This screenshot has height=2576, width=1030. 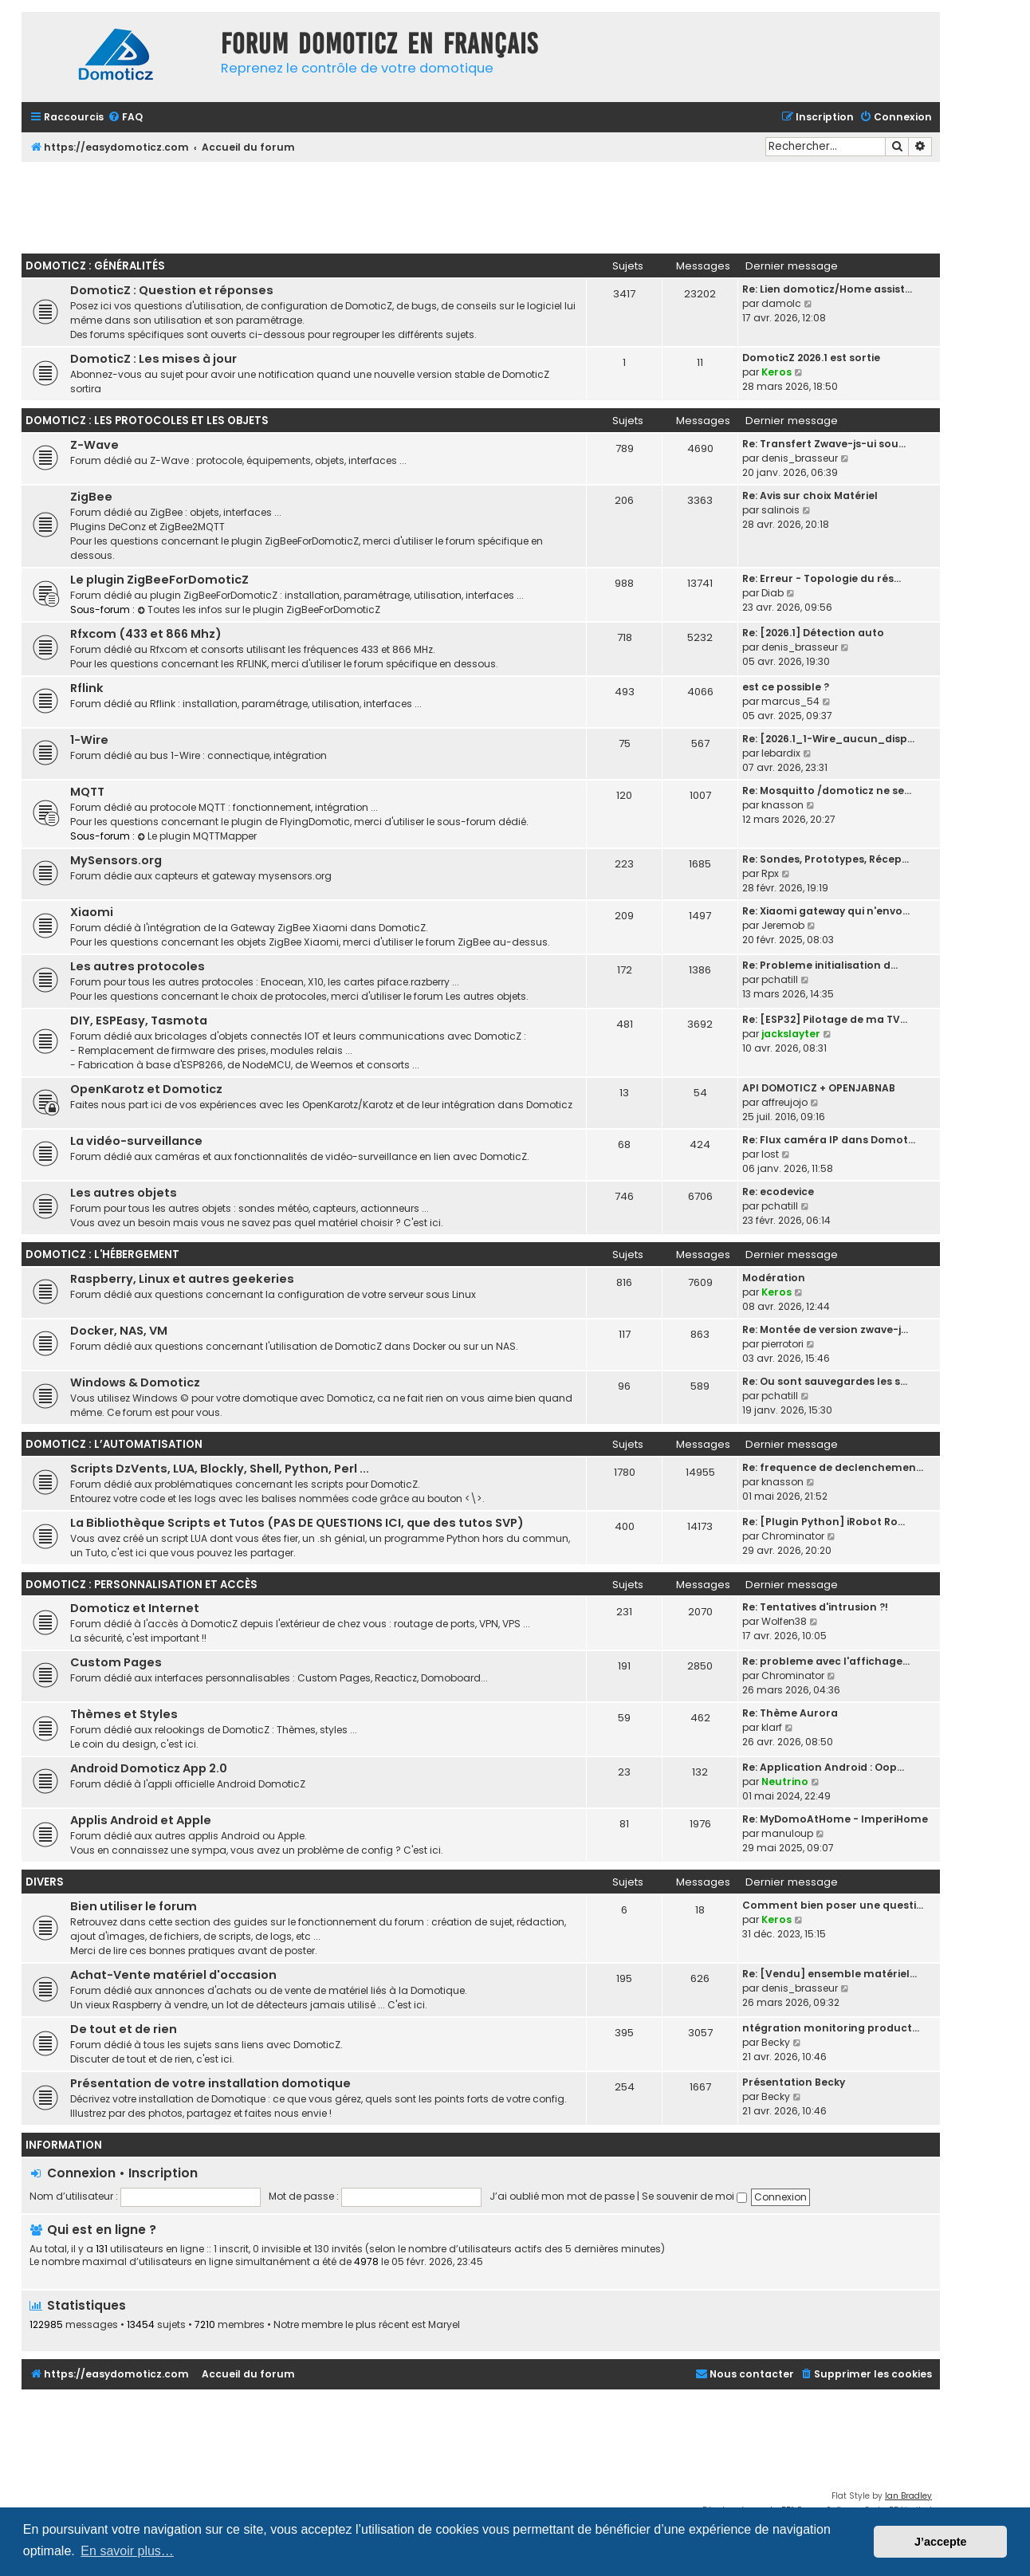 I want to click on Custom Pages, so click(x=116, y=1662).